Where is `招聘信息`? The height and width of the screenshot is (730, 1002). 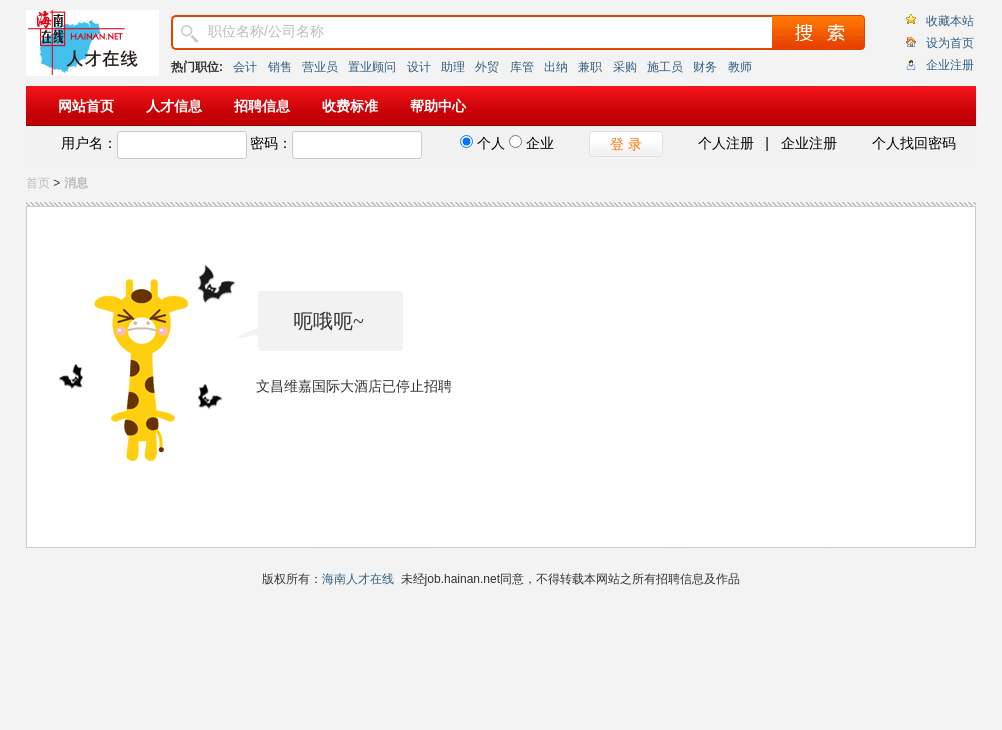
招聘信息 is located at coordinates (262, 106).